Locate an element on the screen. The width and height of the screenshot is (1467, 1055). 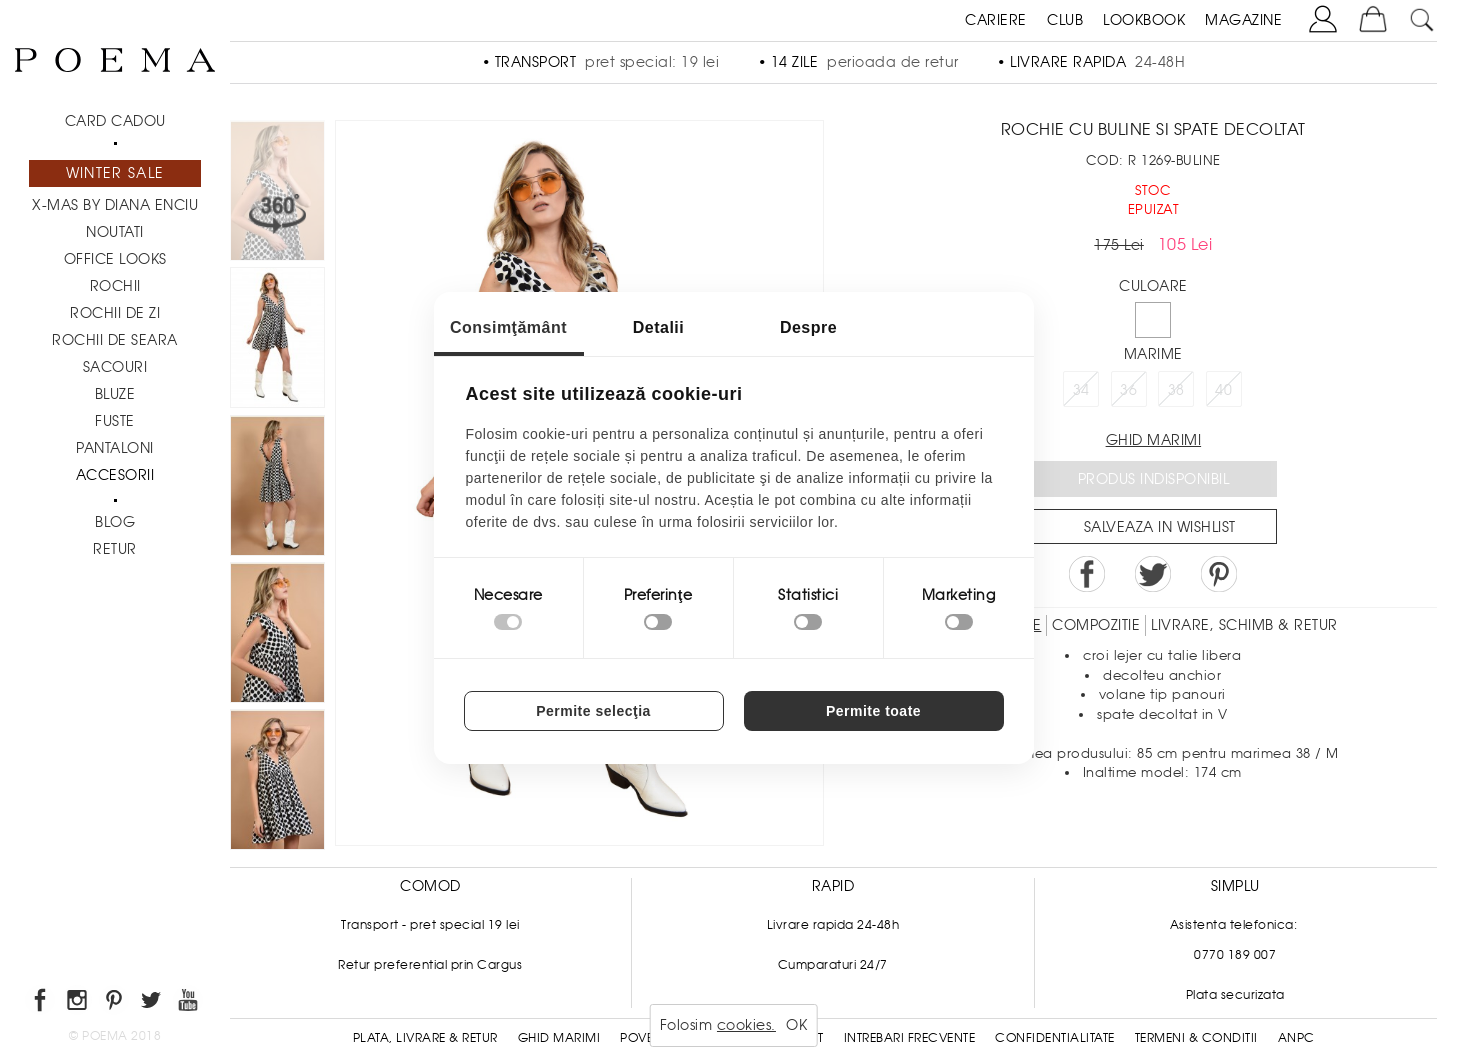
40 is located at coordinates (1223, 390).